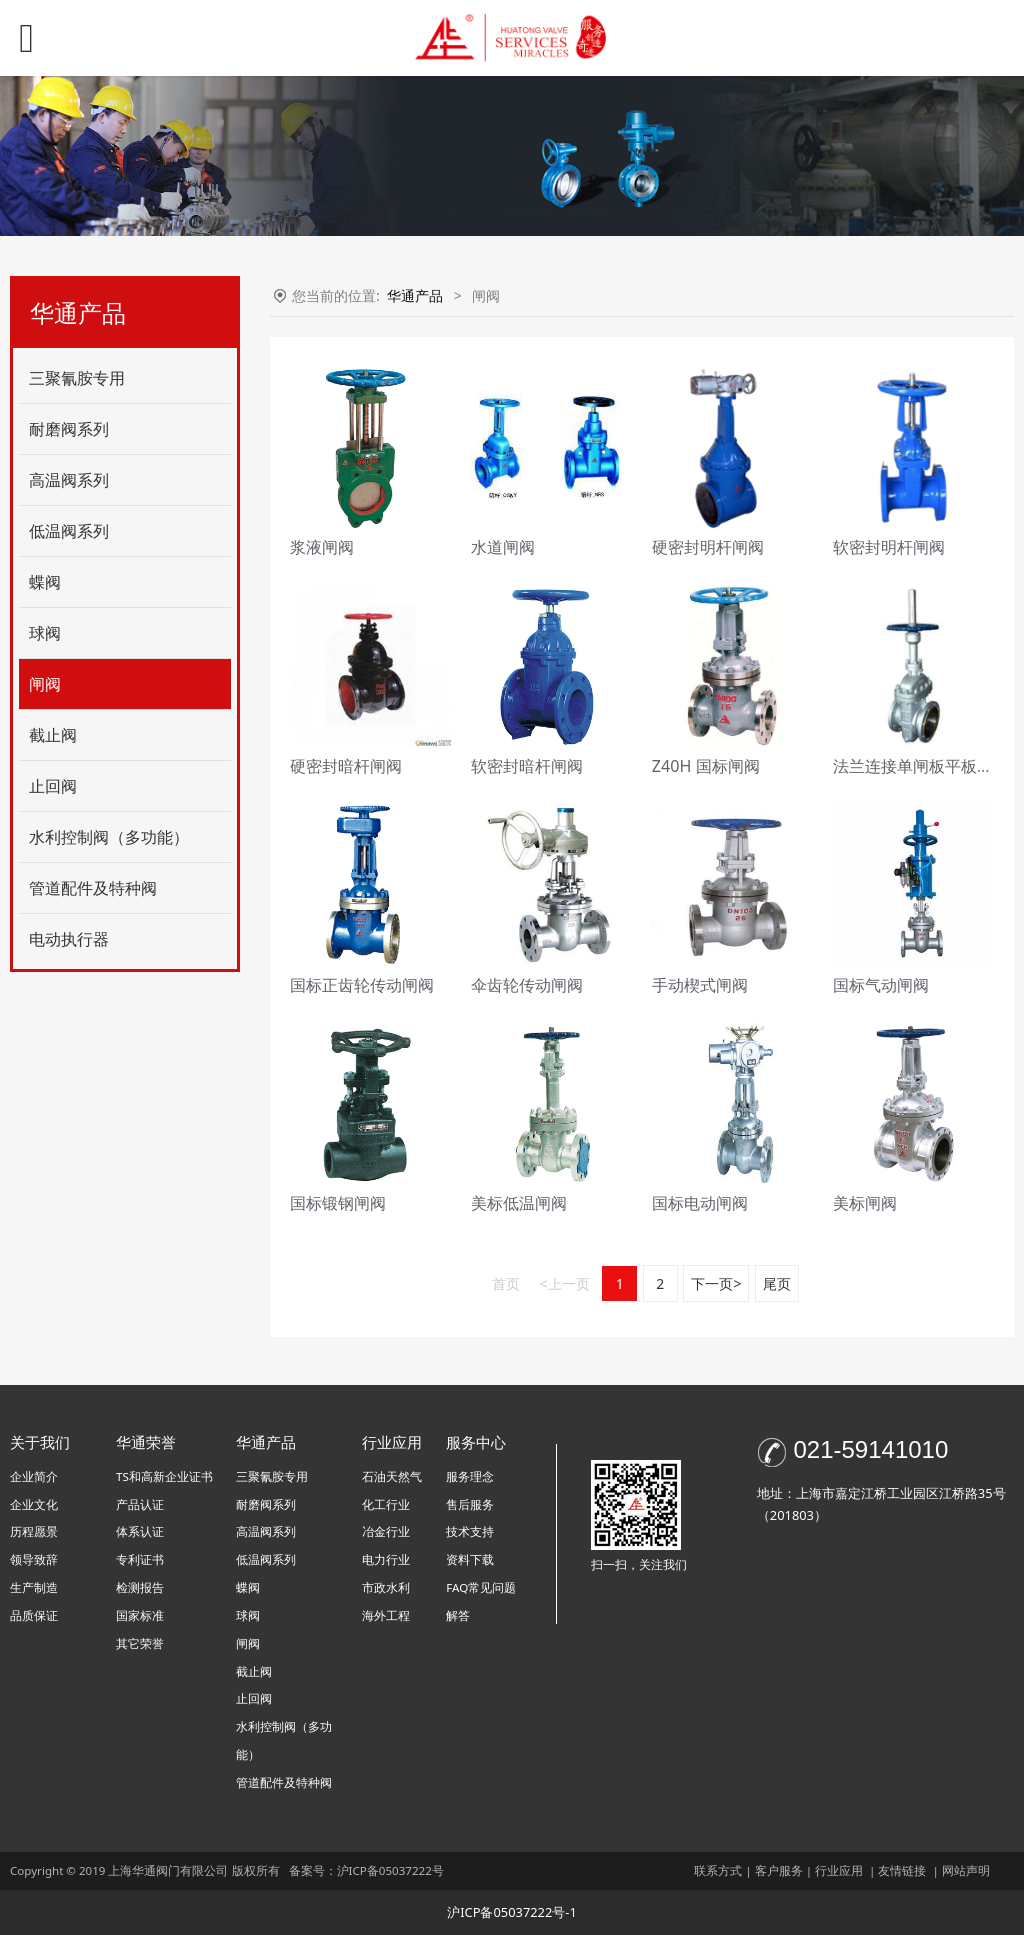 This screenshot has width=1024, height=1935. What do you see at coordinates (386, 1615) in the screenshot?
I see `海外工程` at bounding box center [386, 1615].